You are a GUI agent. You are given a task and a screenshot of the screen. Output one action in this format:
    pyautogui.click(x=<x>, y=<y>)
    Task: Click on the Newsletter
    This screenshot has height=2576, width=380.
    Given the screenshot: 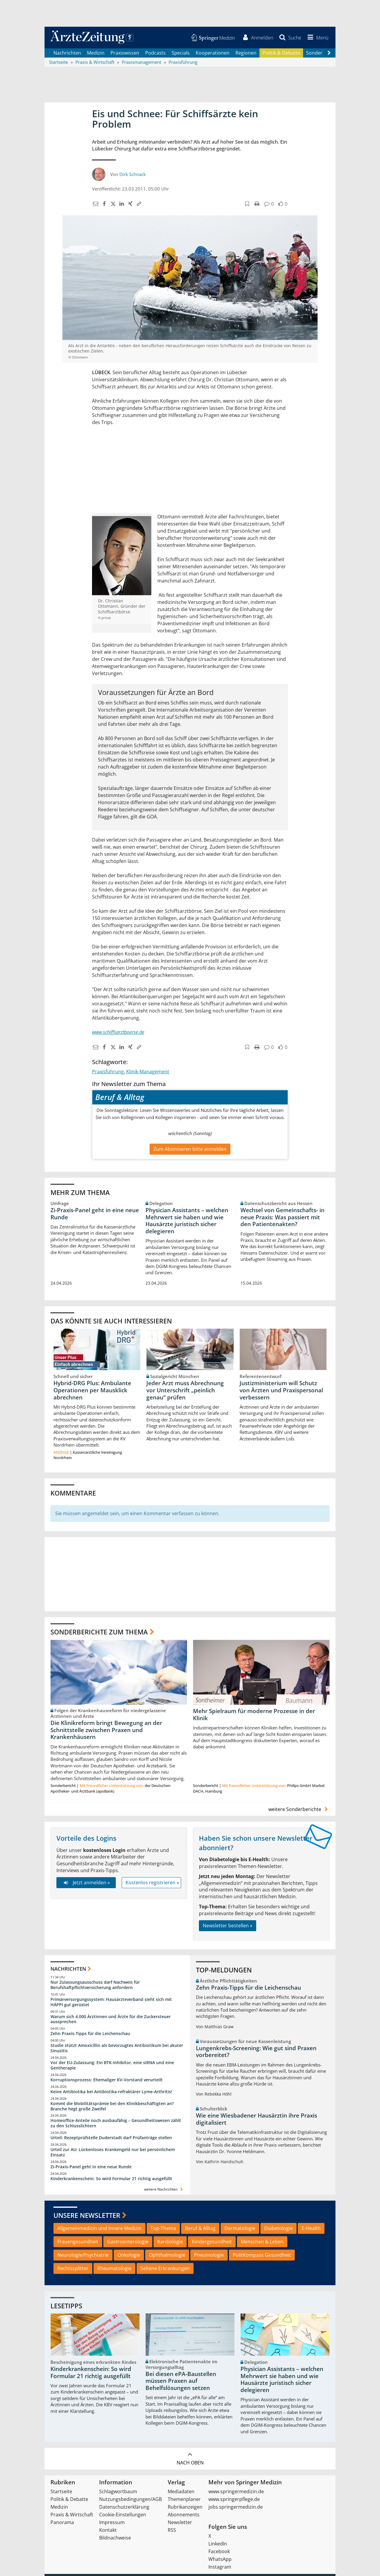 What is the action you would take?
    pyautogui.click(x=180, y=2523)
    